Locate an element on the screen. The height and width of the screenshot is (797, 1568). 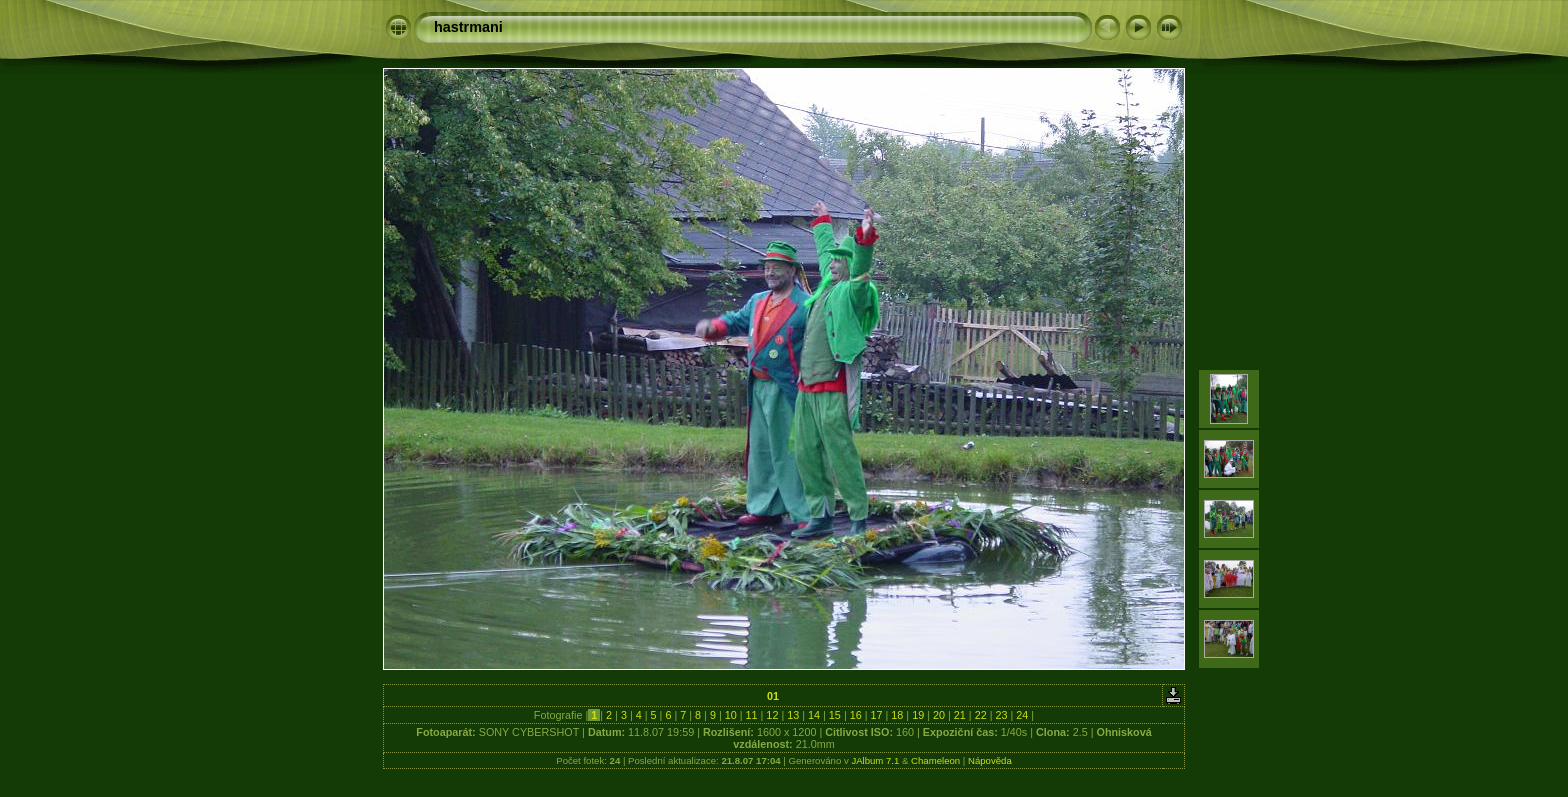
Nápověda is located at coordinates (990, 760).